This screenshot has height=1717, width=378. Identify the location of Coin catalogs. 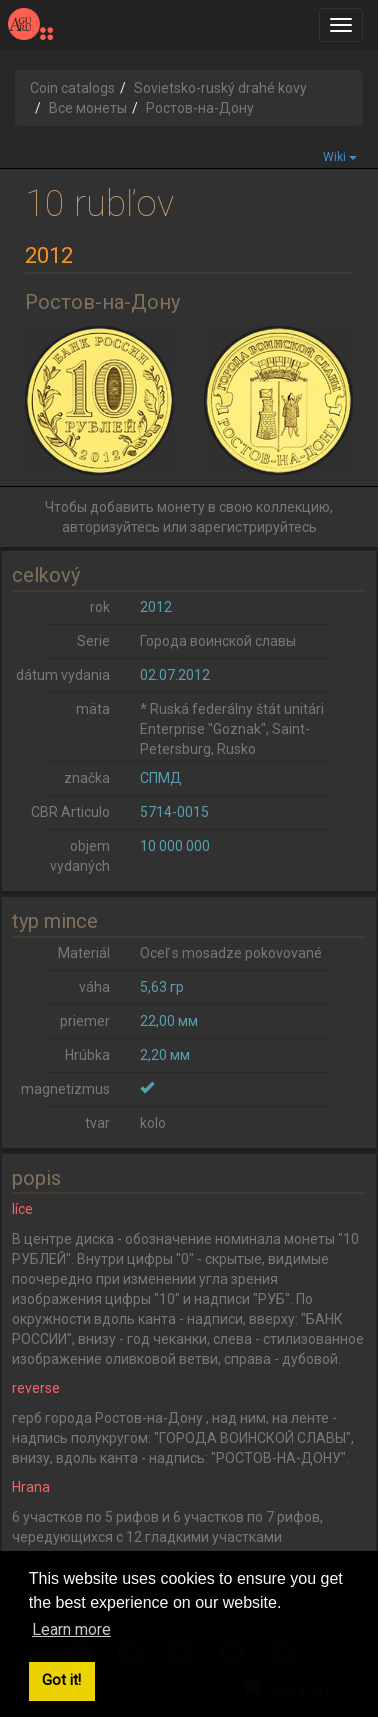
(72, 88).